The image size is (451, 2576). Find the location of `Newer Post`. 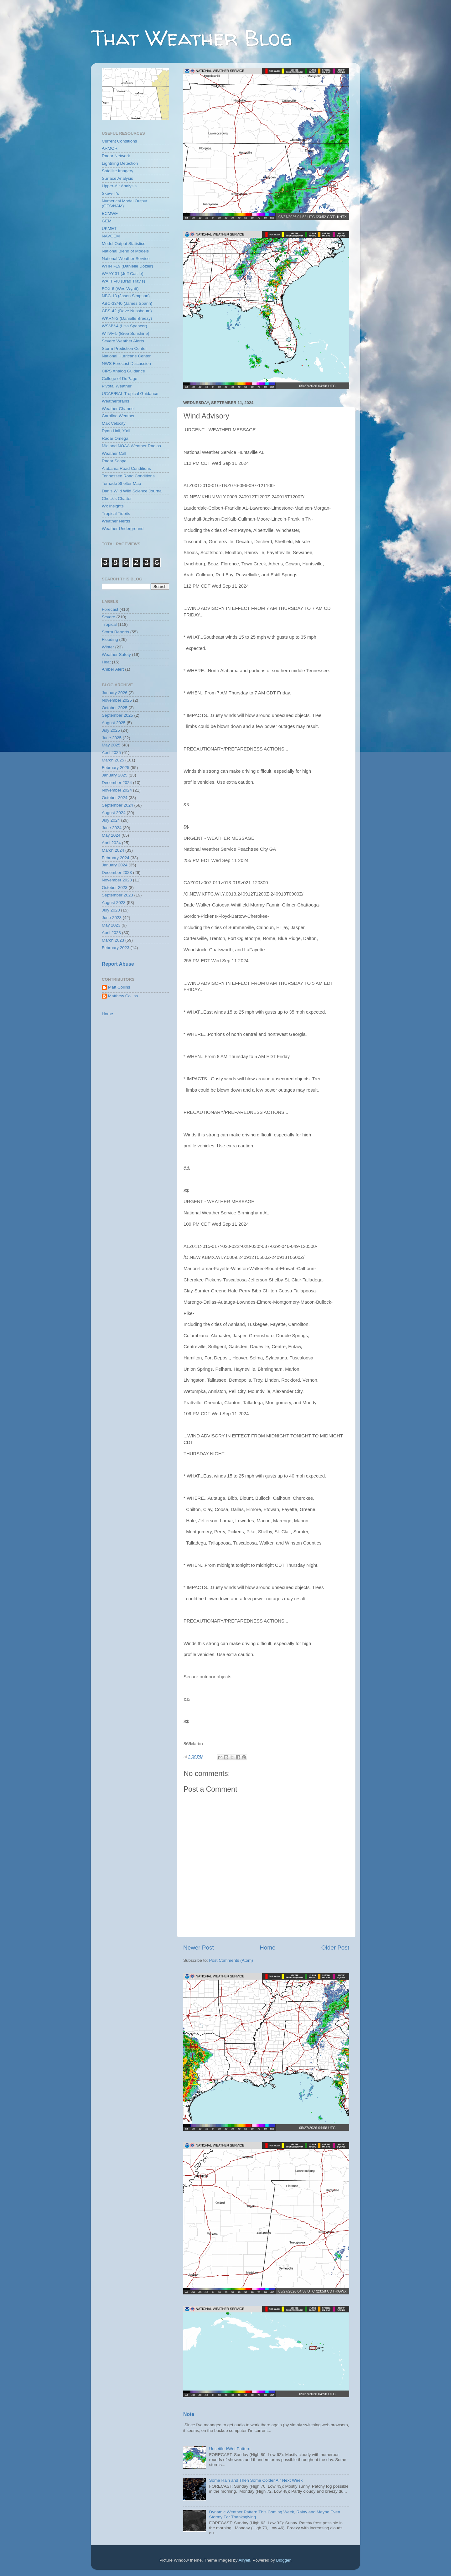

Newer Post is located at coordinates (198, 1947).